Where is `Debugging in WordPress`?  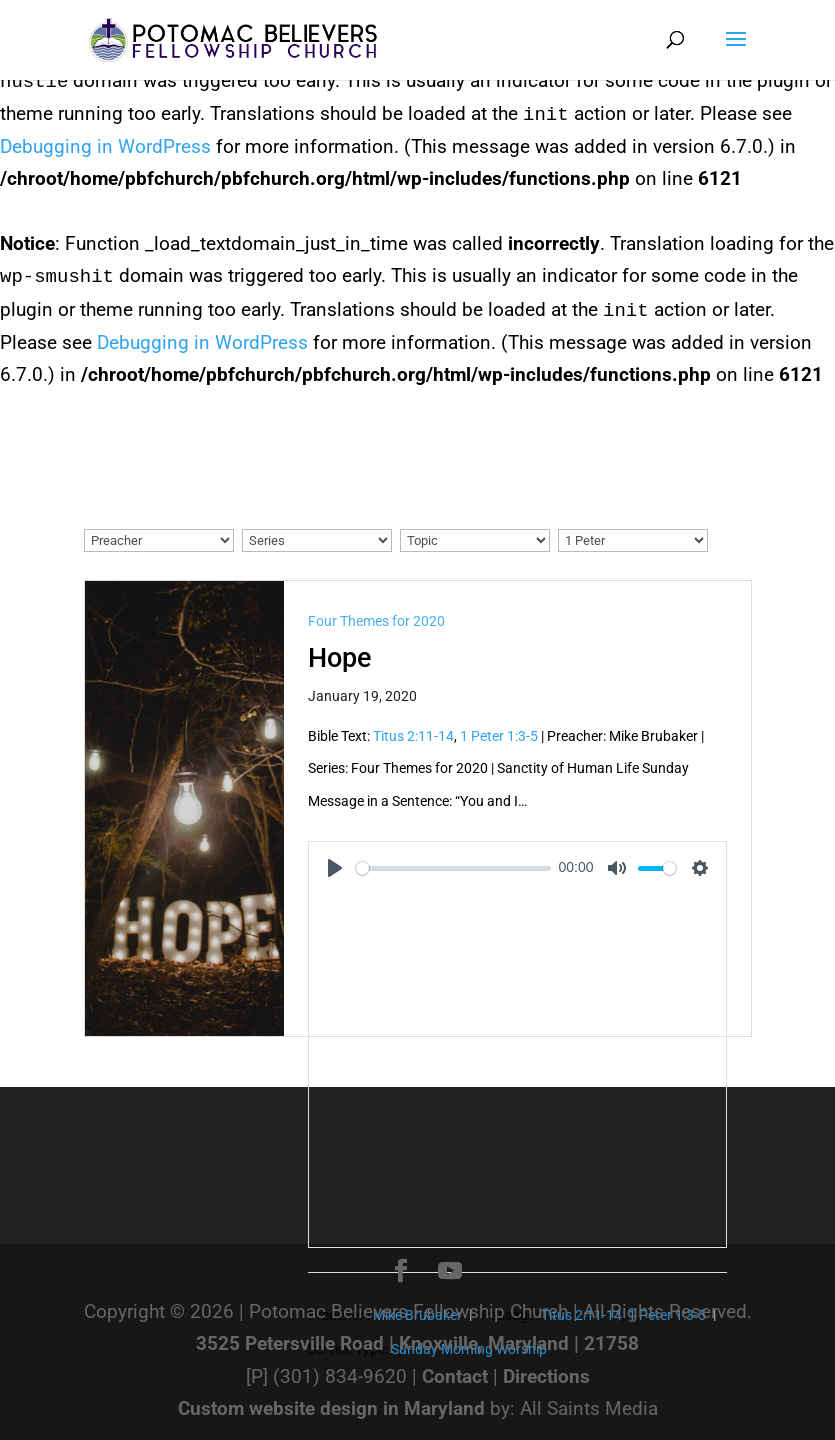 Debugging in WordPress is located at coordinates (105, 146).